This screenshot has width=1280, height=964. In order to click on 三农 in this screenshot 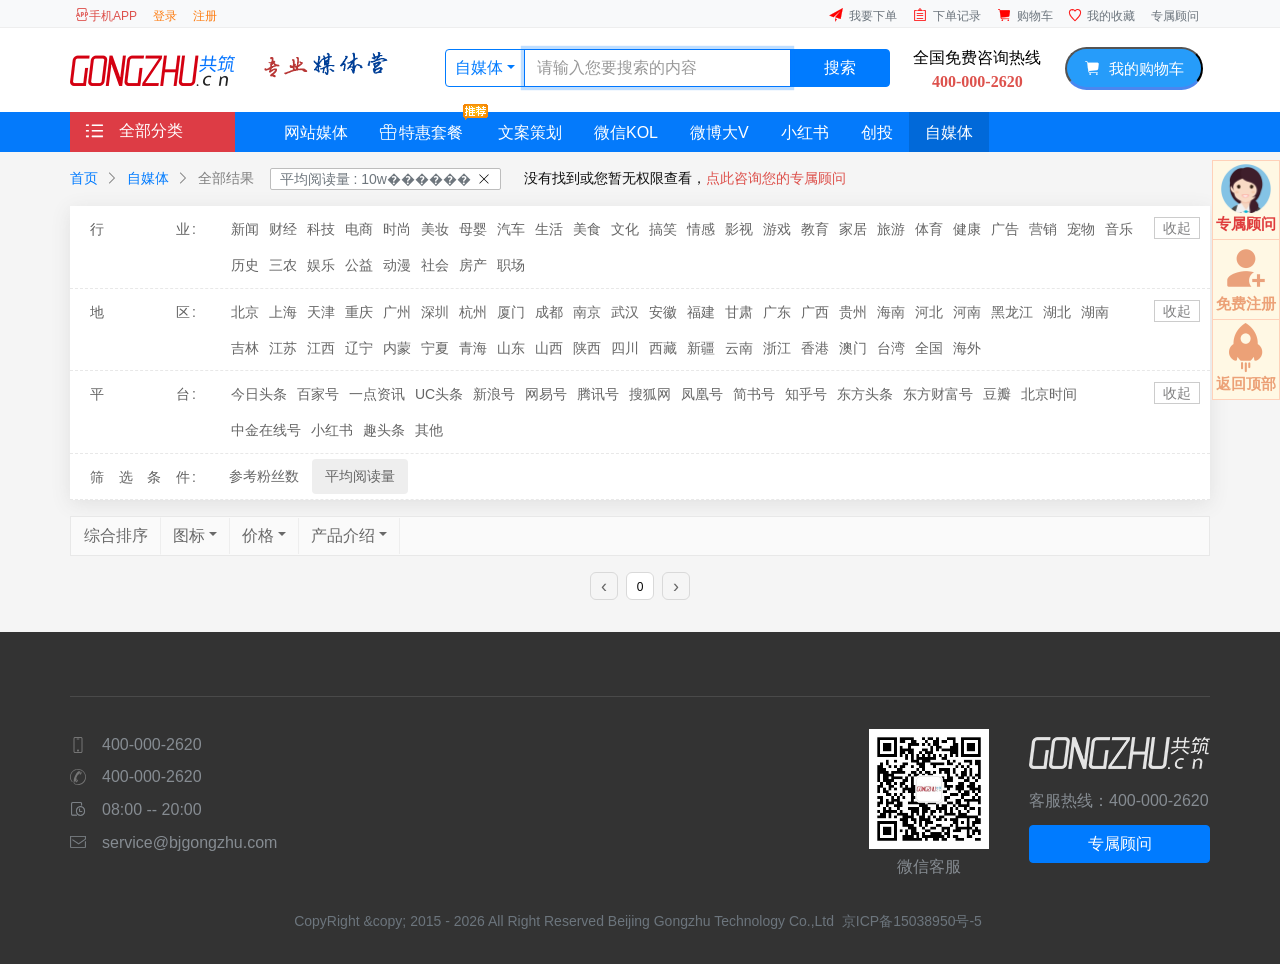, I will do `click(283, 265)`.